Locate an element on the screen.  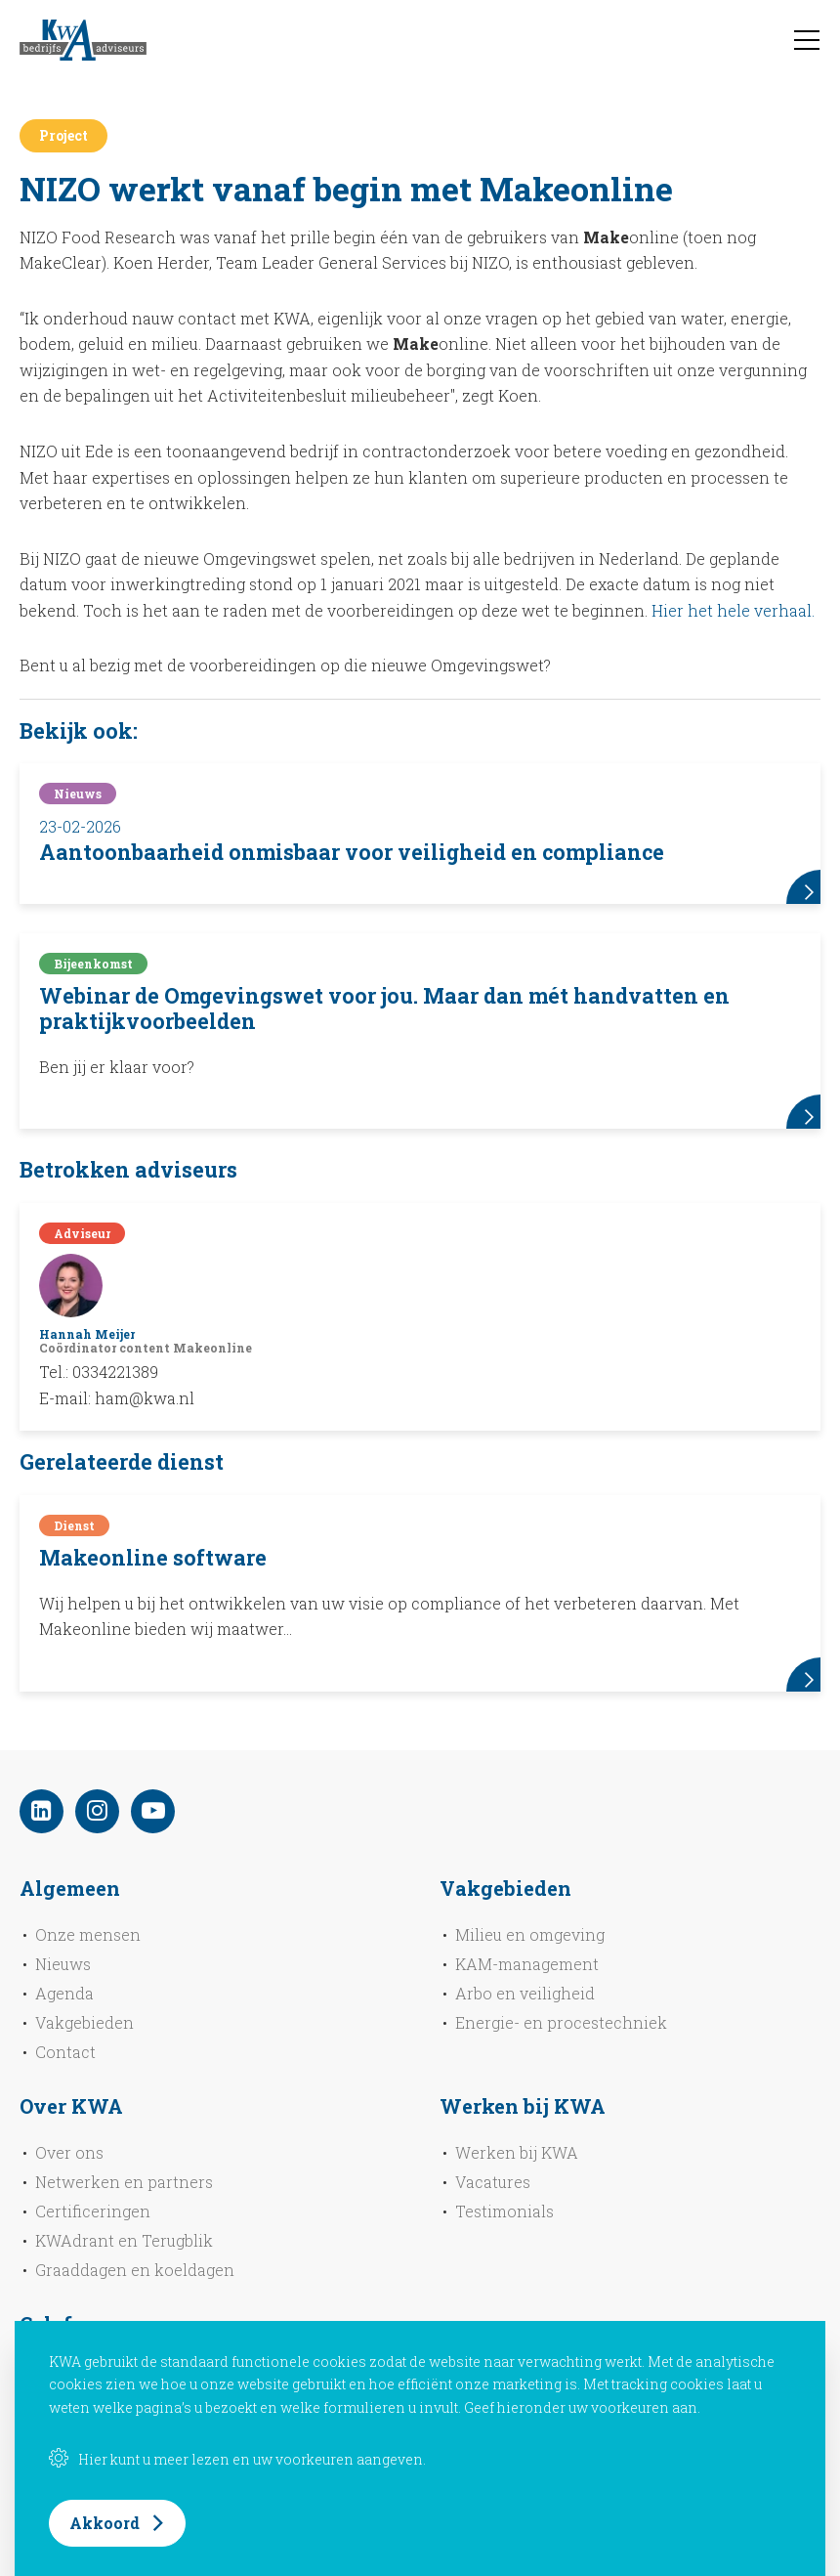
Nieuws is located at coordinates (63, 1963).